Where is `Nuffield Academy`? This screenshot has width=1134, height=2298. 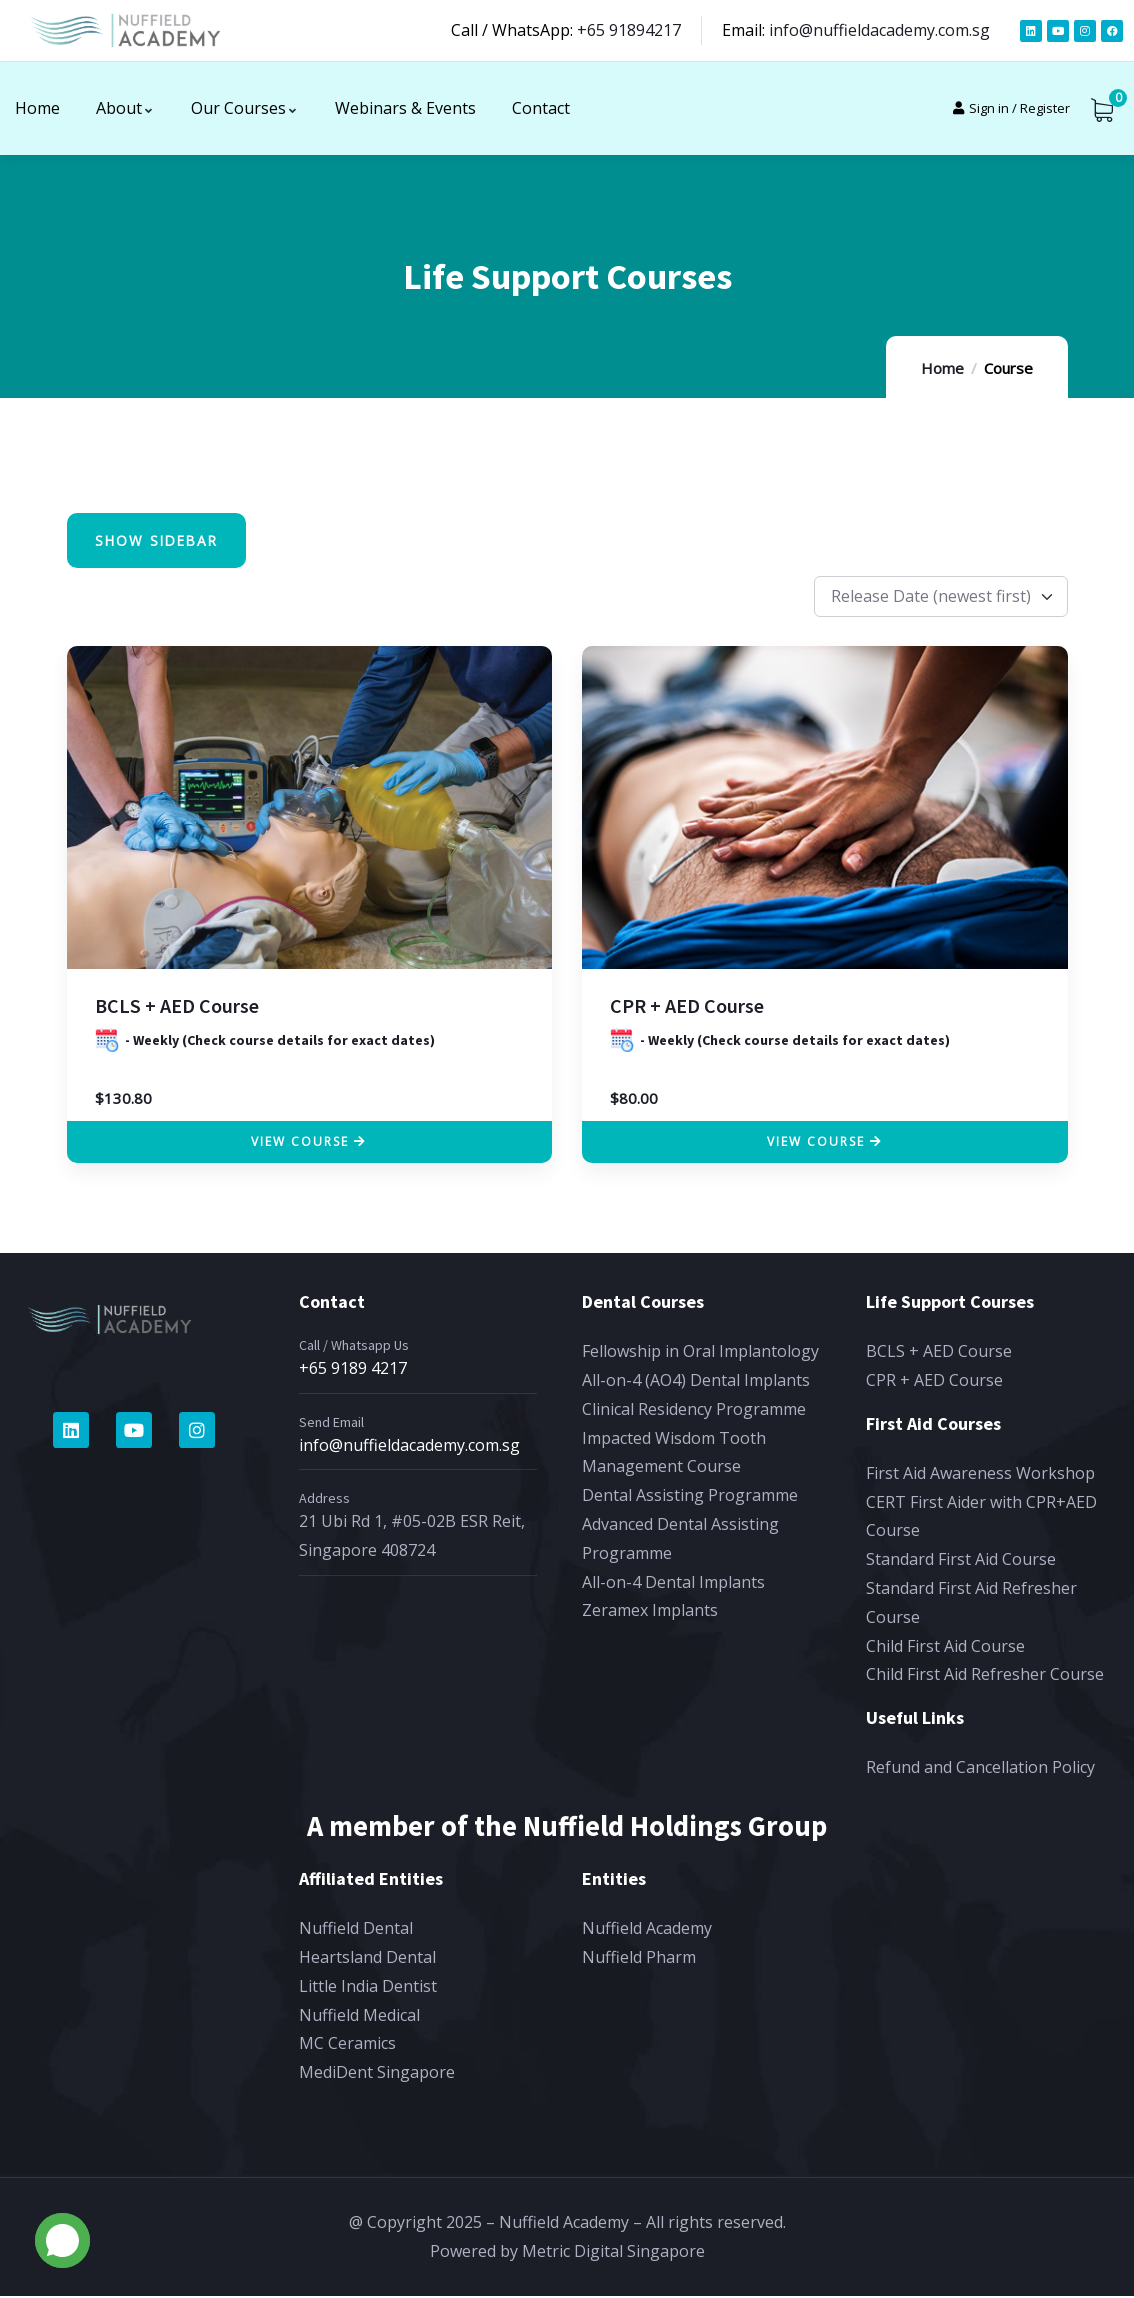
Nuffield Academy is located at coordinates (647, 1931).